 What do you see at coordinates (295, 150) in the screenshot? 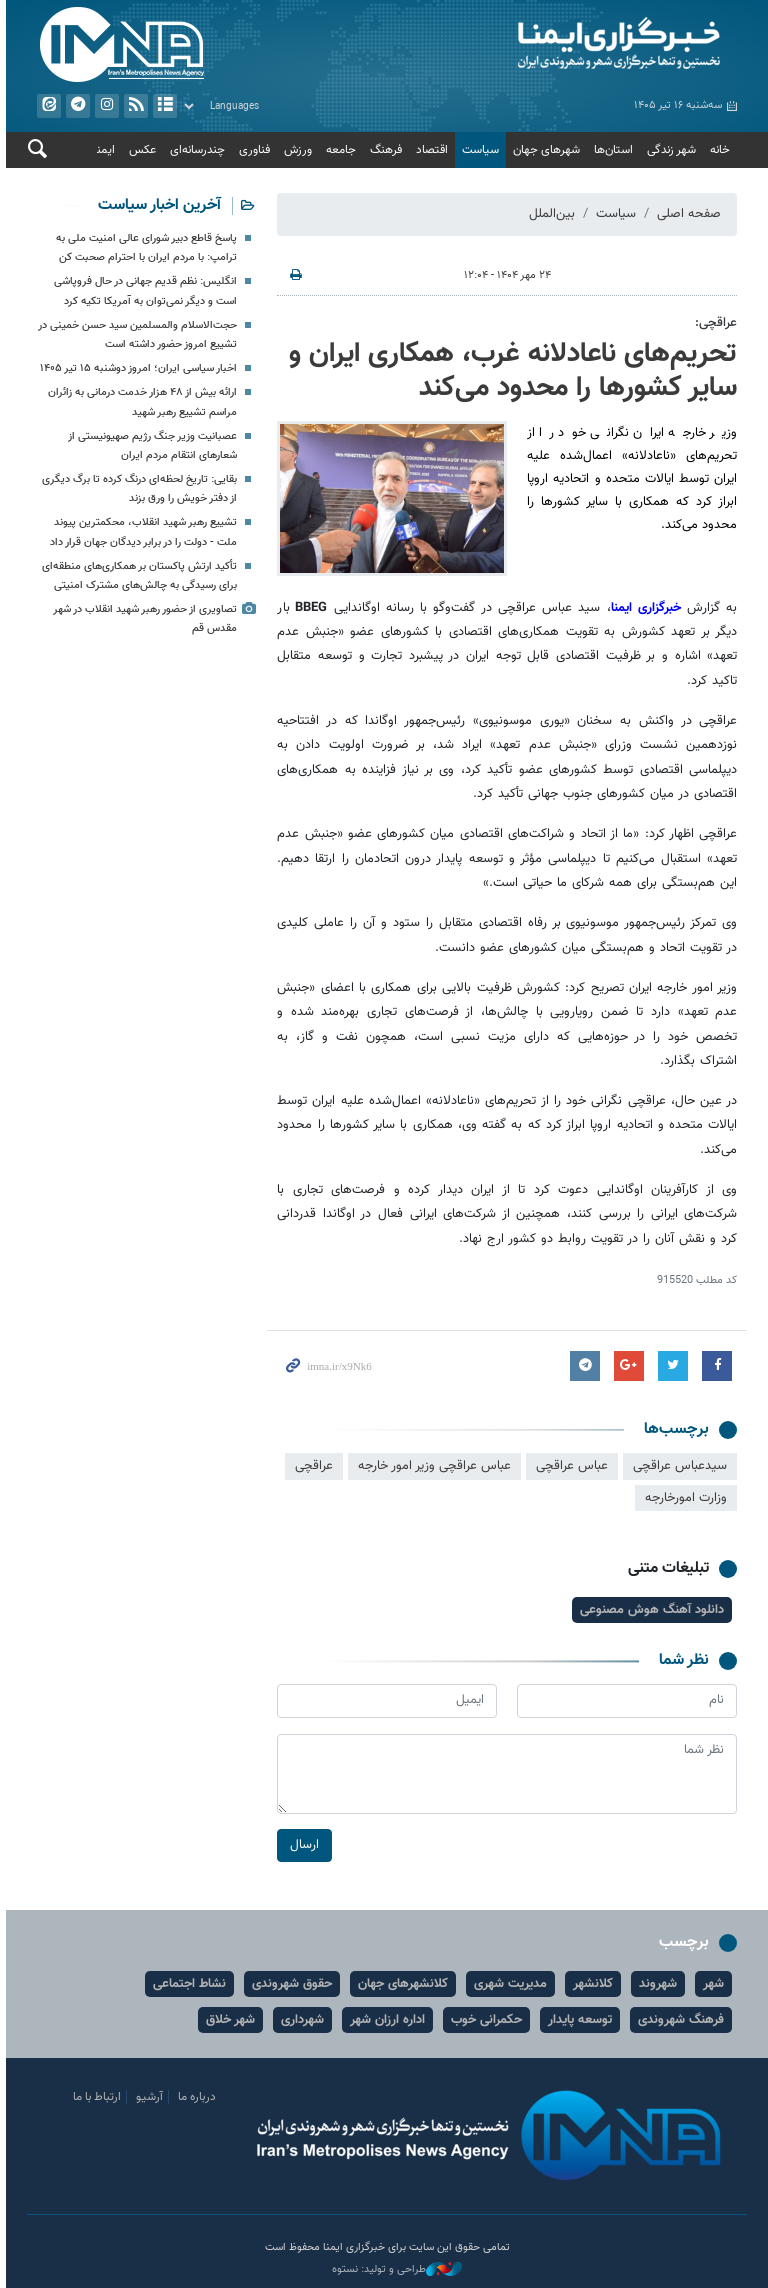
I see `ورزش` at bounding box center [295, 150].